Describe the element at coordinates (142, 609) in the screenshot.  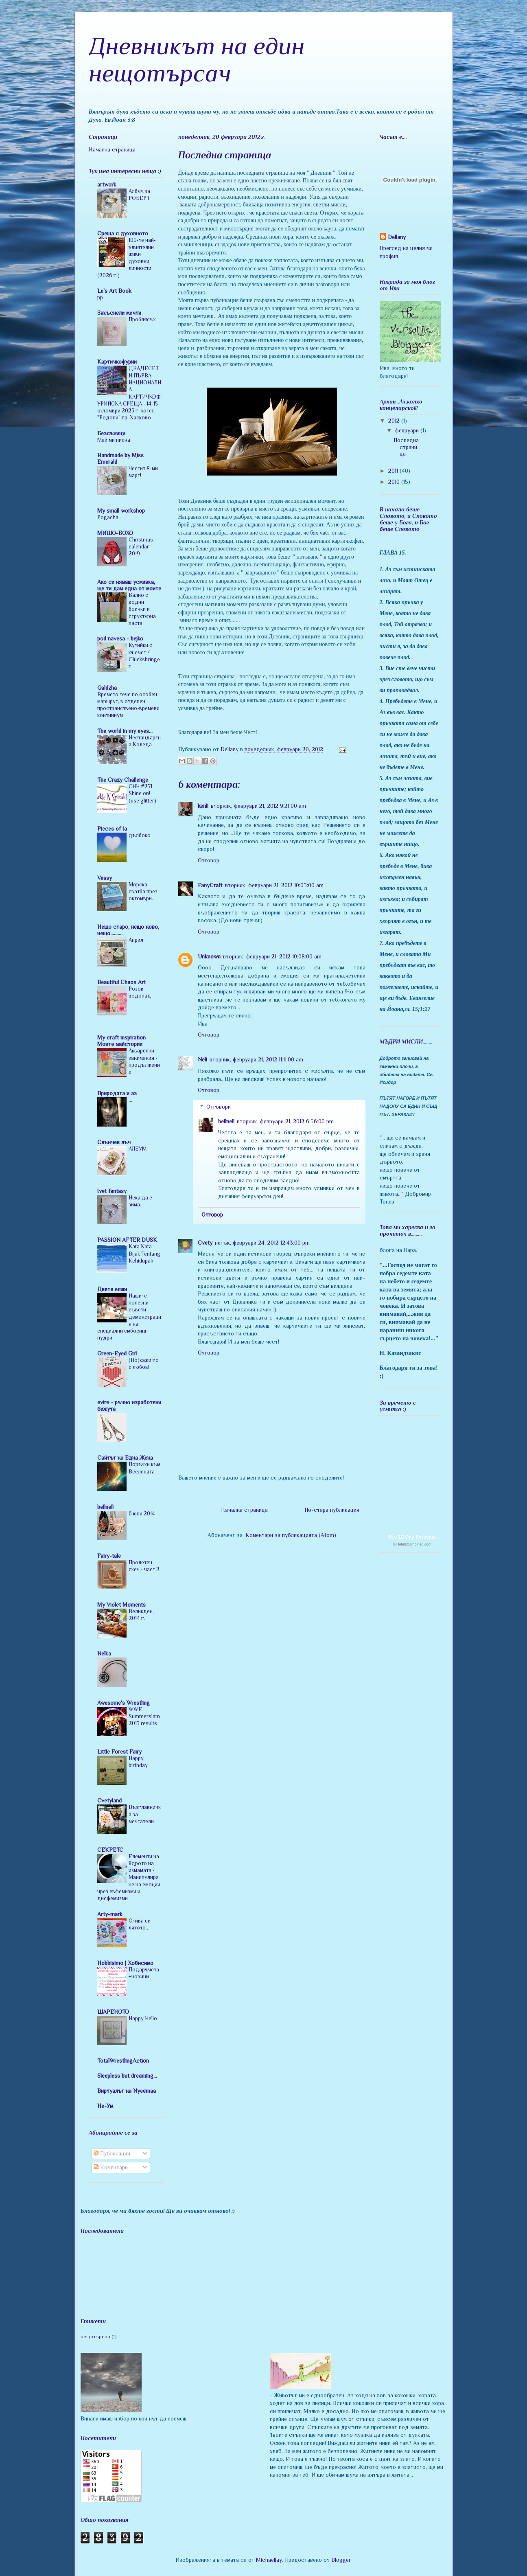
I see `Бално с водни боички и структурна паста` at that location.